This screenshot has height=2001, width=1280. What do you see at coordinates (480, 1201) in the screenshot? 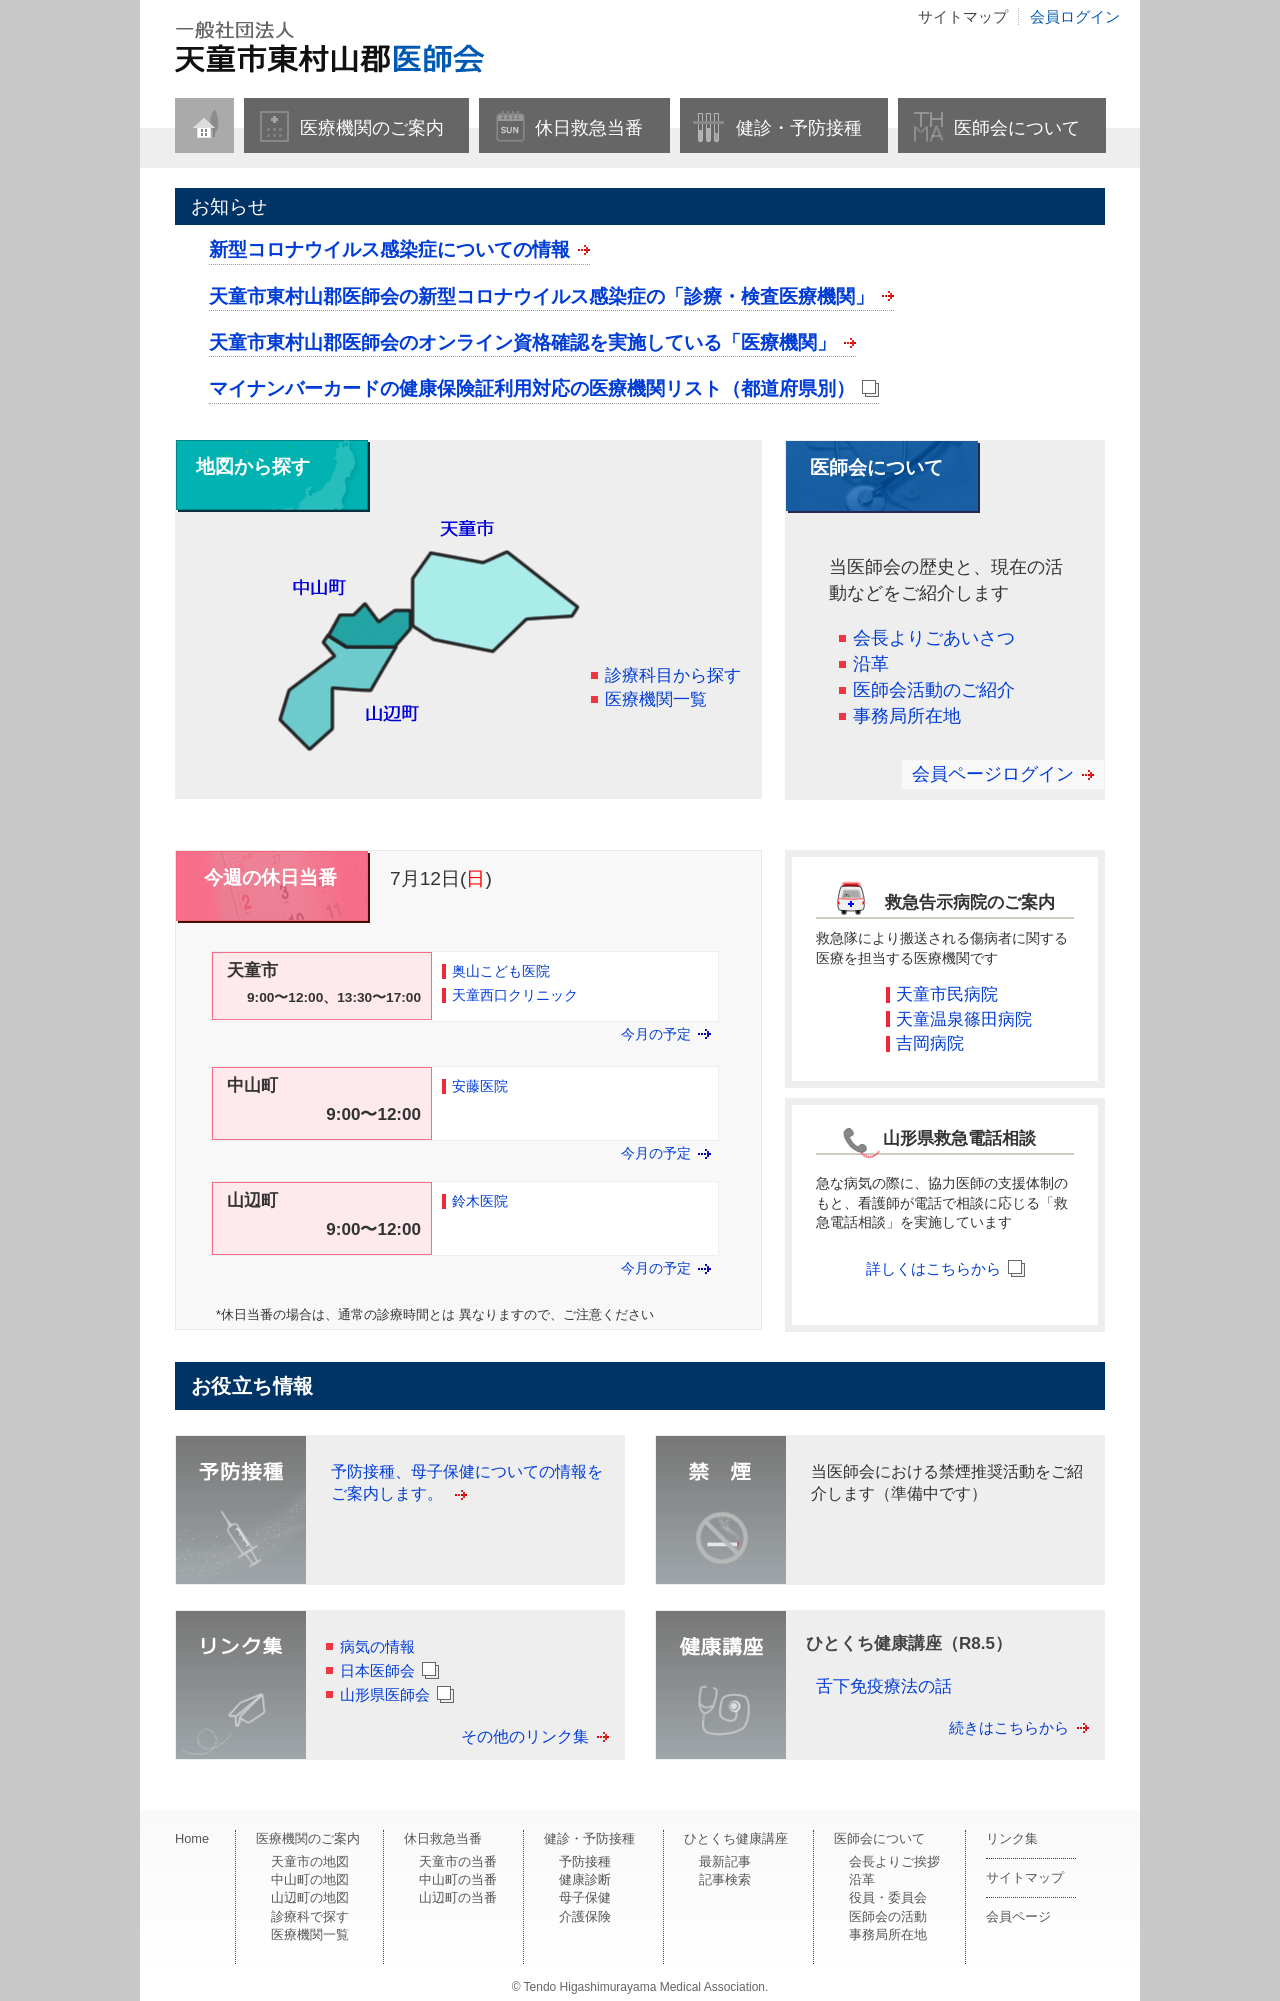
I see `鈴木医院` at bounding box center [480, 1201].